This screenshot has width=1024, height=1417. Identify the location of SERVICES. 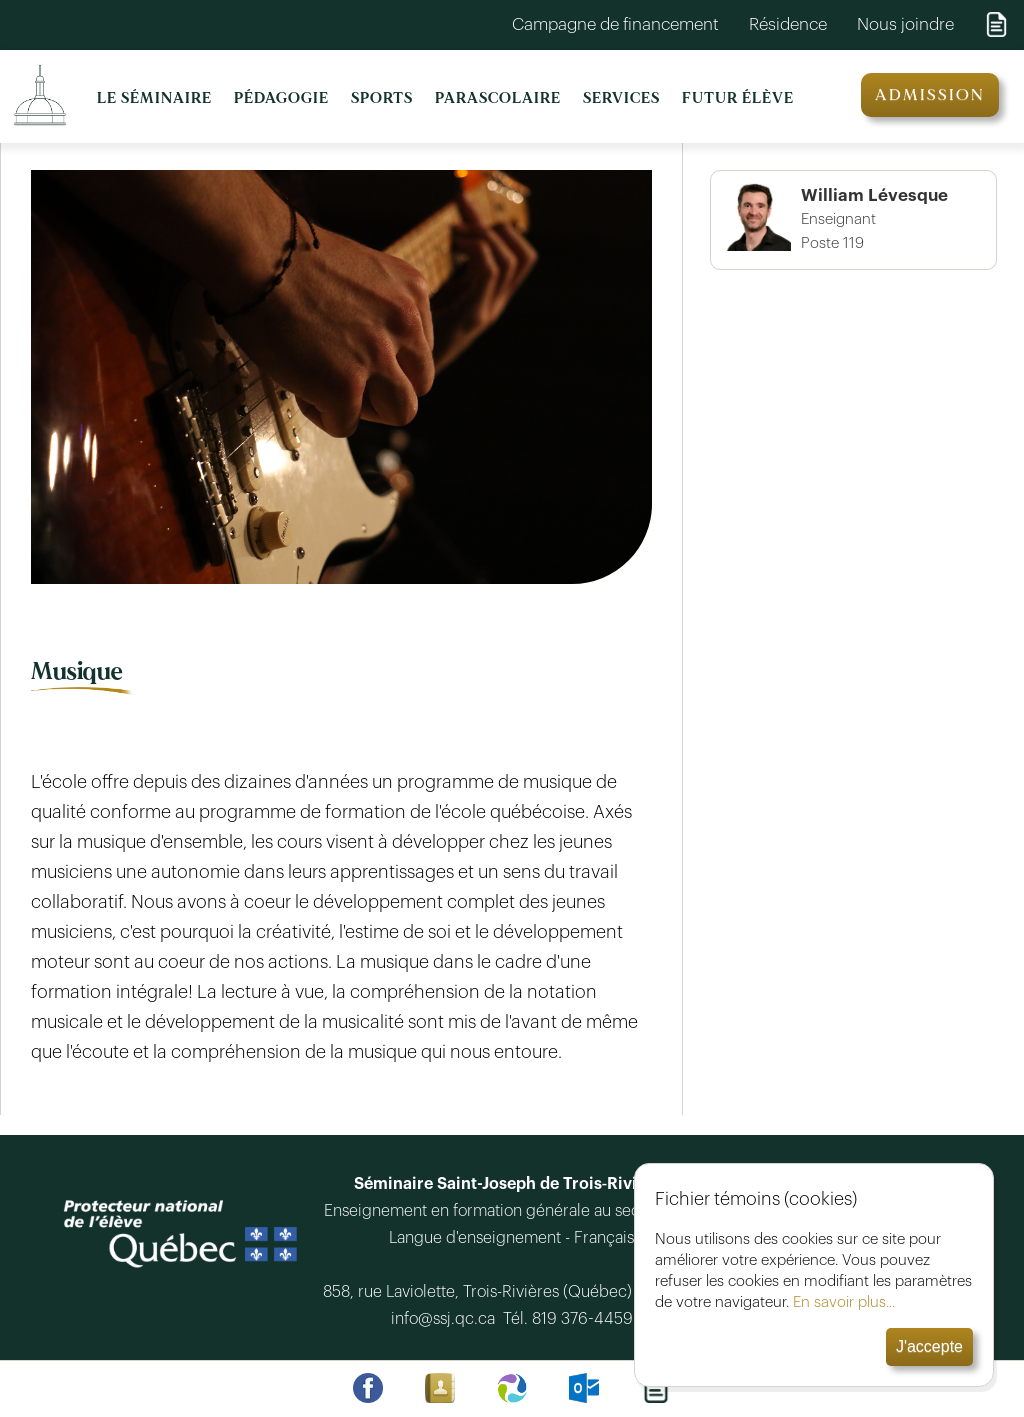
(621, 98).